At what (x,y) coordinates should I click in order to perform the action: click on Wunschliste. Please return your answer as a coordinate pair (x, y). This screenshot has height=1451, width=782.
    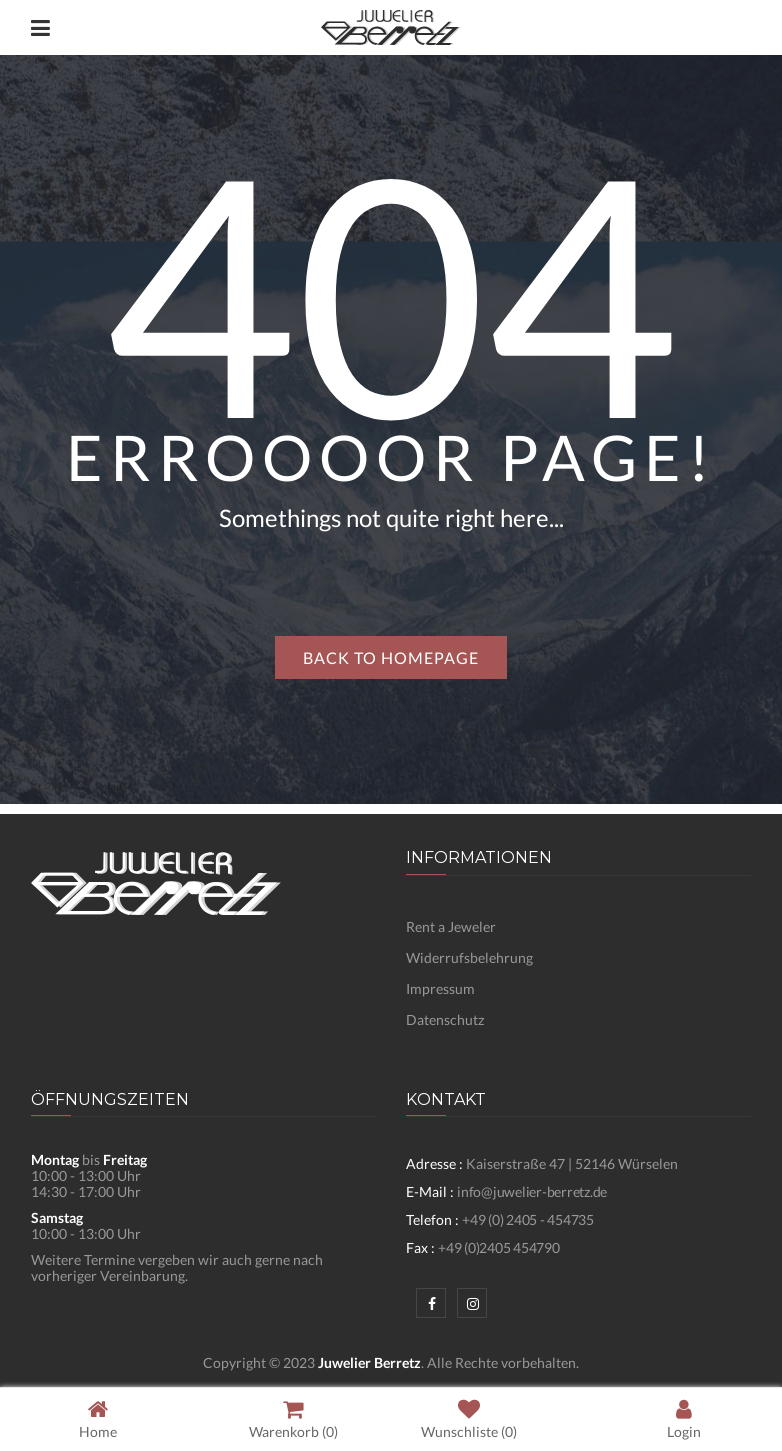
    Looking at the image, I should click on (469, 1418).